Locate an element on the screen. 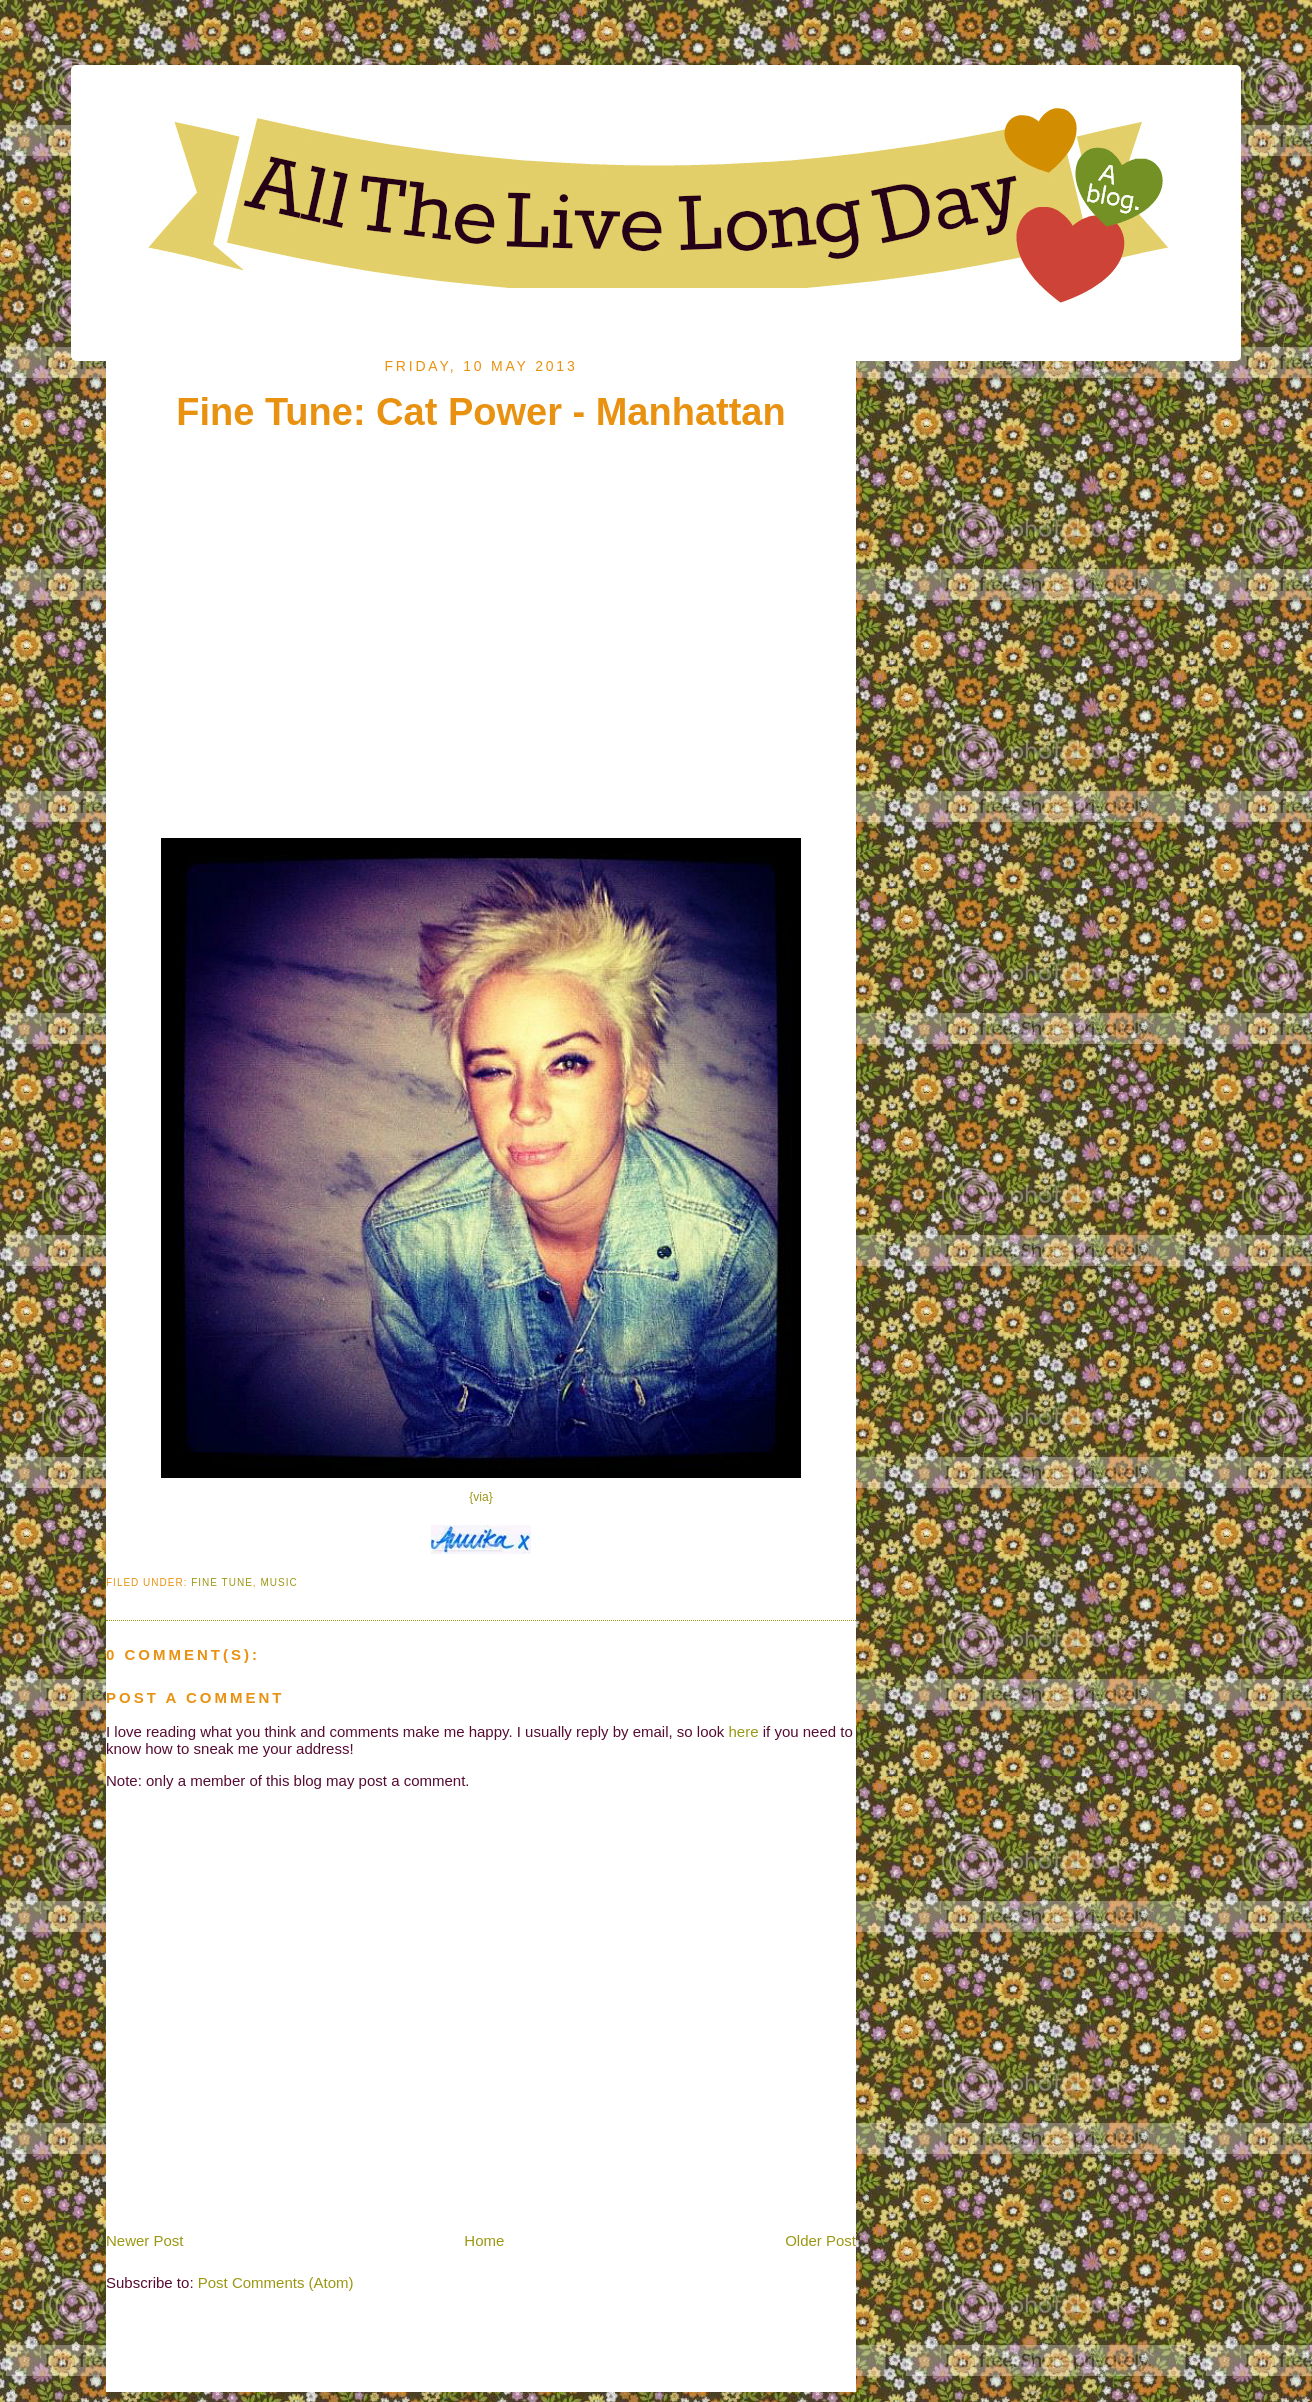 The height and width of the screenshot is (2402, 1312). Home is located at coordinates (484, 2240).